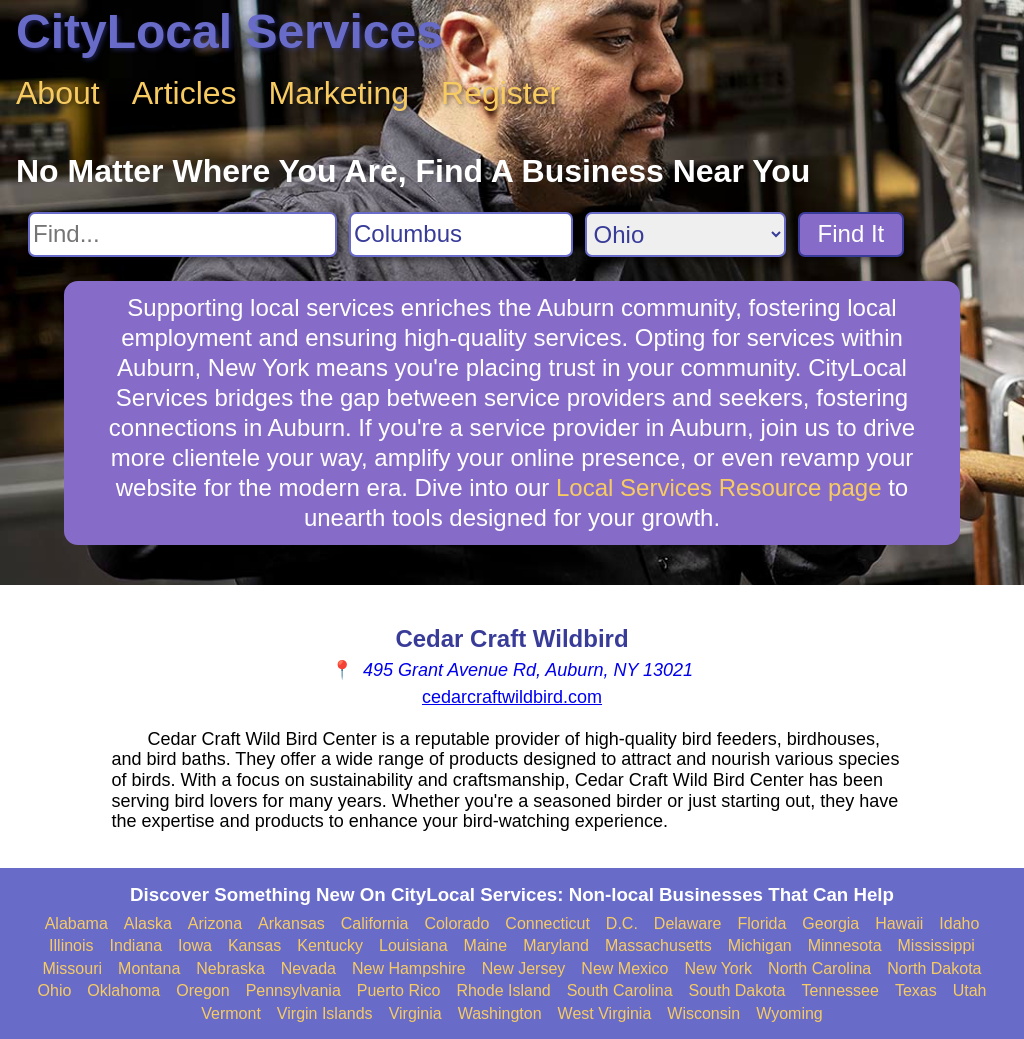 This screenshot has width=1024, height=1039. Describe the element at coordinates (959, 923) in the screenshot. I see `Idaho` at that location.